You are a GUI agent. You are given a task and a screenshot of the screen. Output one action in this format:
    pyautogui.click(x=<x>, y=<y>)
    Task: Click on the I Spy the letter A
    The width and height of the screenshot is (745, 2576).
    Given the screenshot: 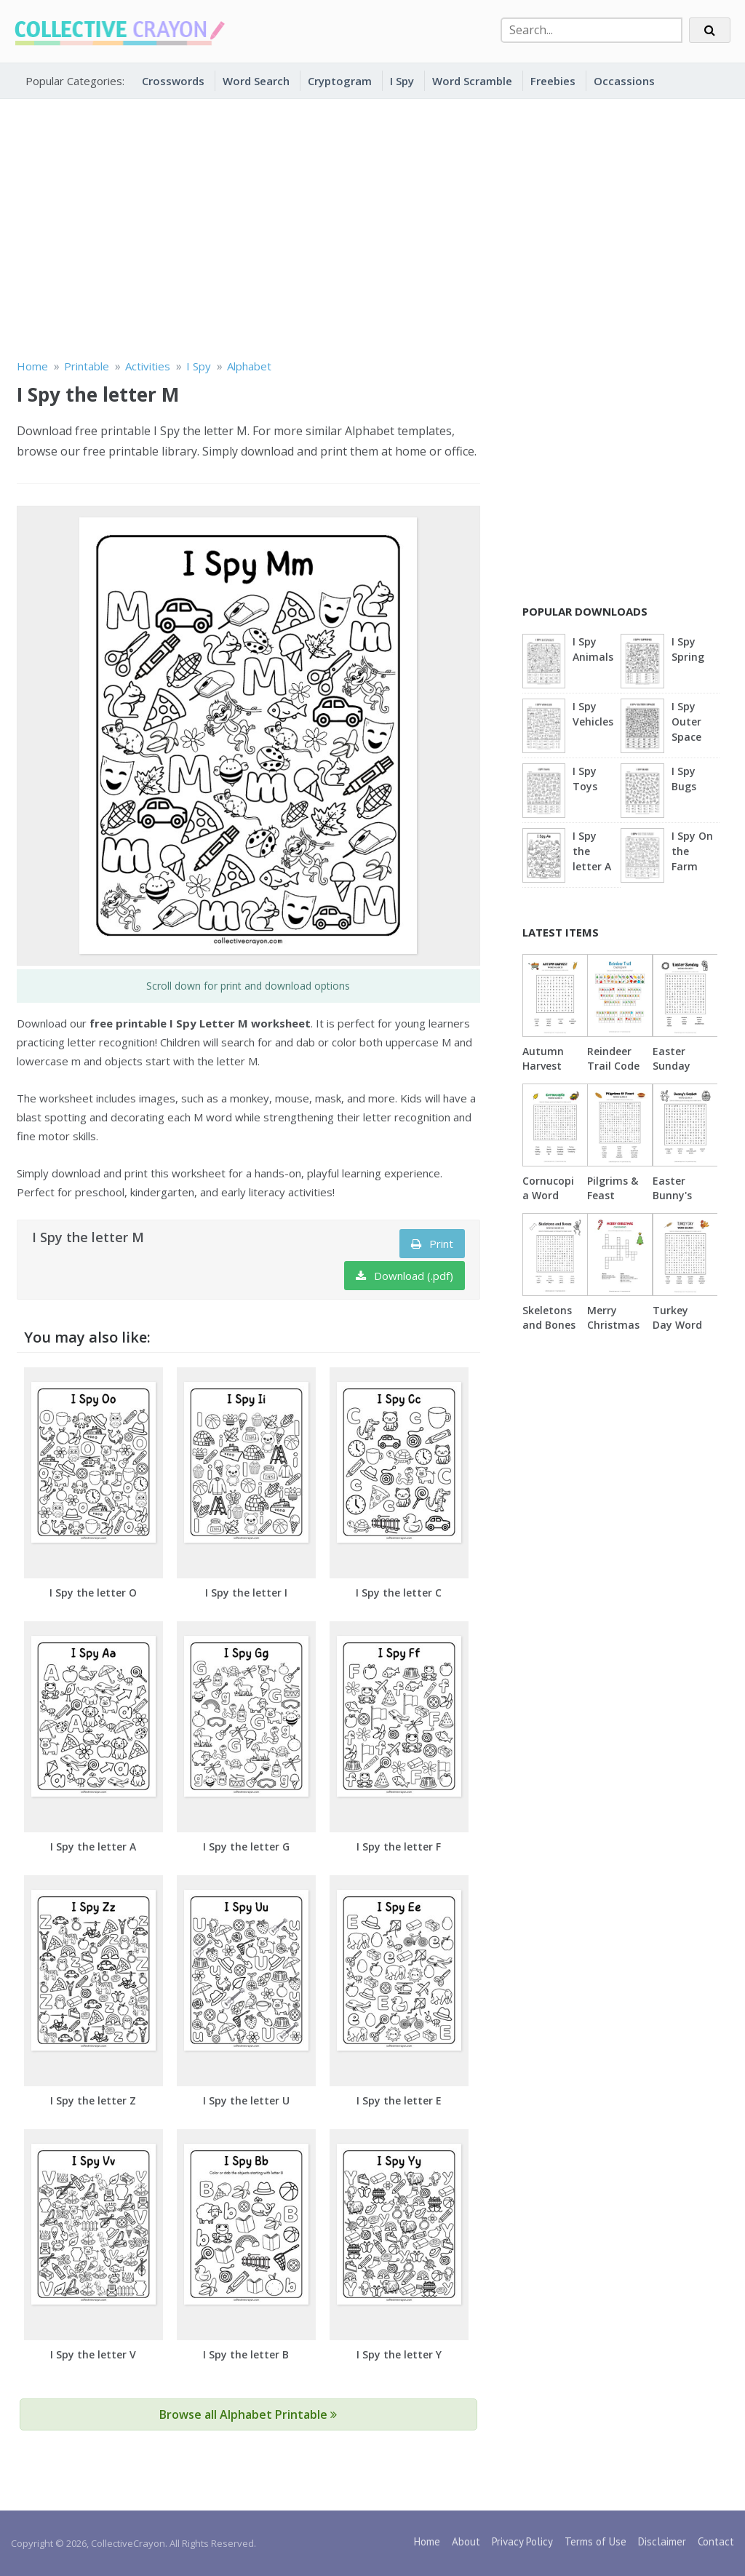 What is the action you would take?
    pyautogui.click(x=93, y=1846)
    